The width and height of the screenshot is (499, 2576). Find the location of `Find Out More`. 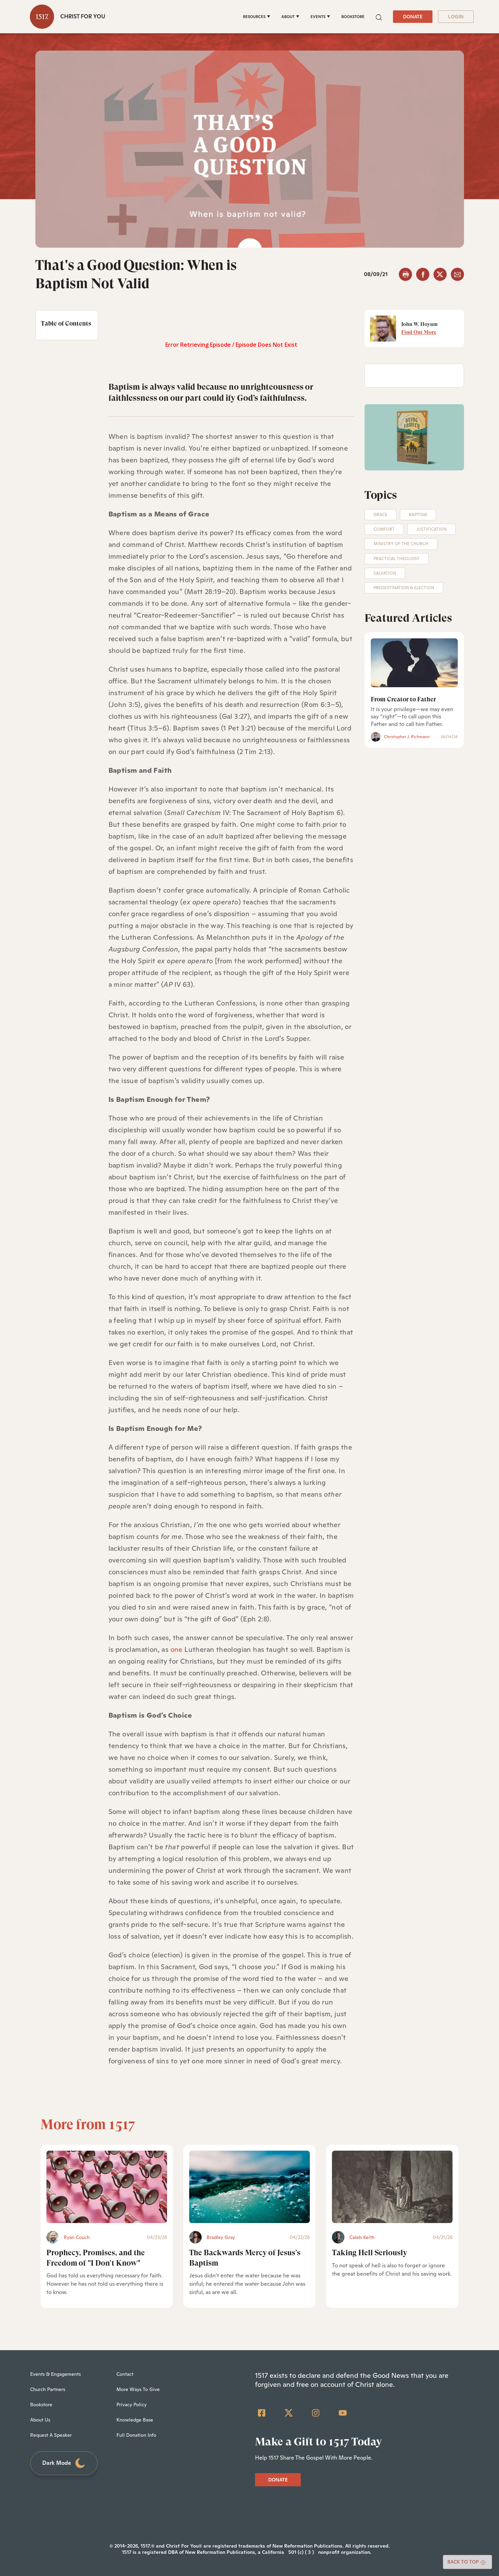

Find Out More is located at coordinates (418, 332).